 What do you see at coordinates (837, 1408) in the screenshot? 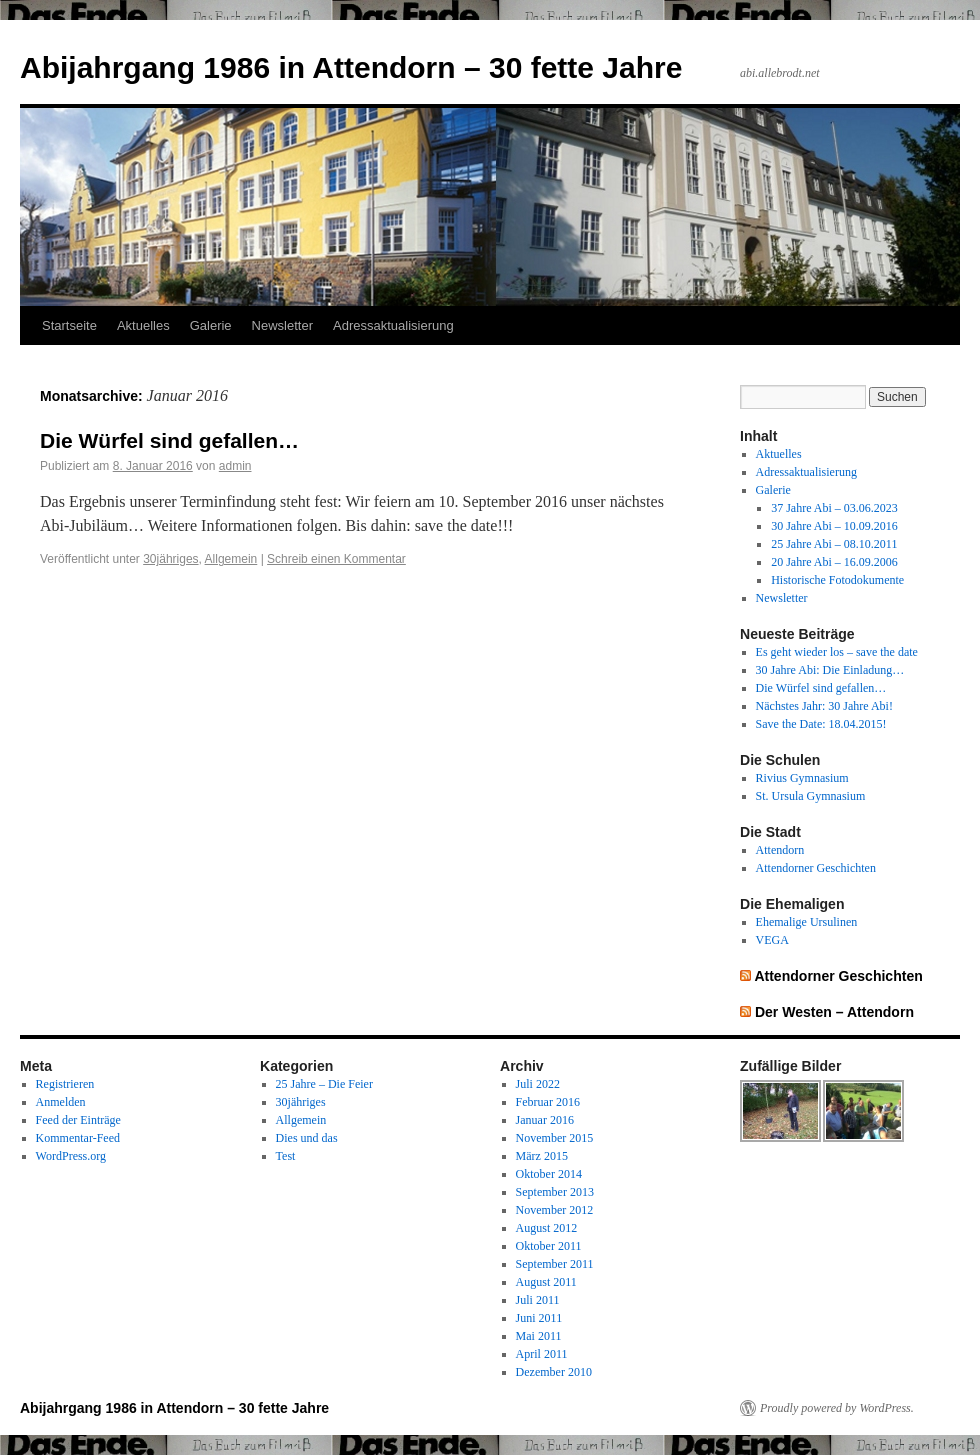
I see `Proudly powered by WordPress.` at bounding box center [837, 1408].